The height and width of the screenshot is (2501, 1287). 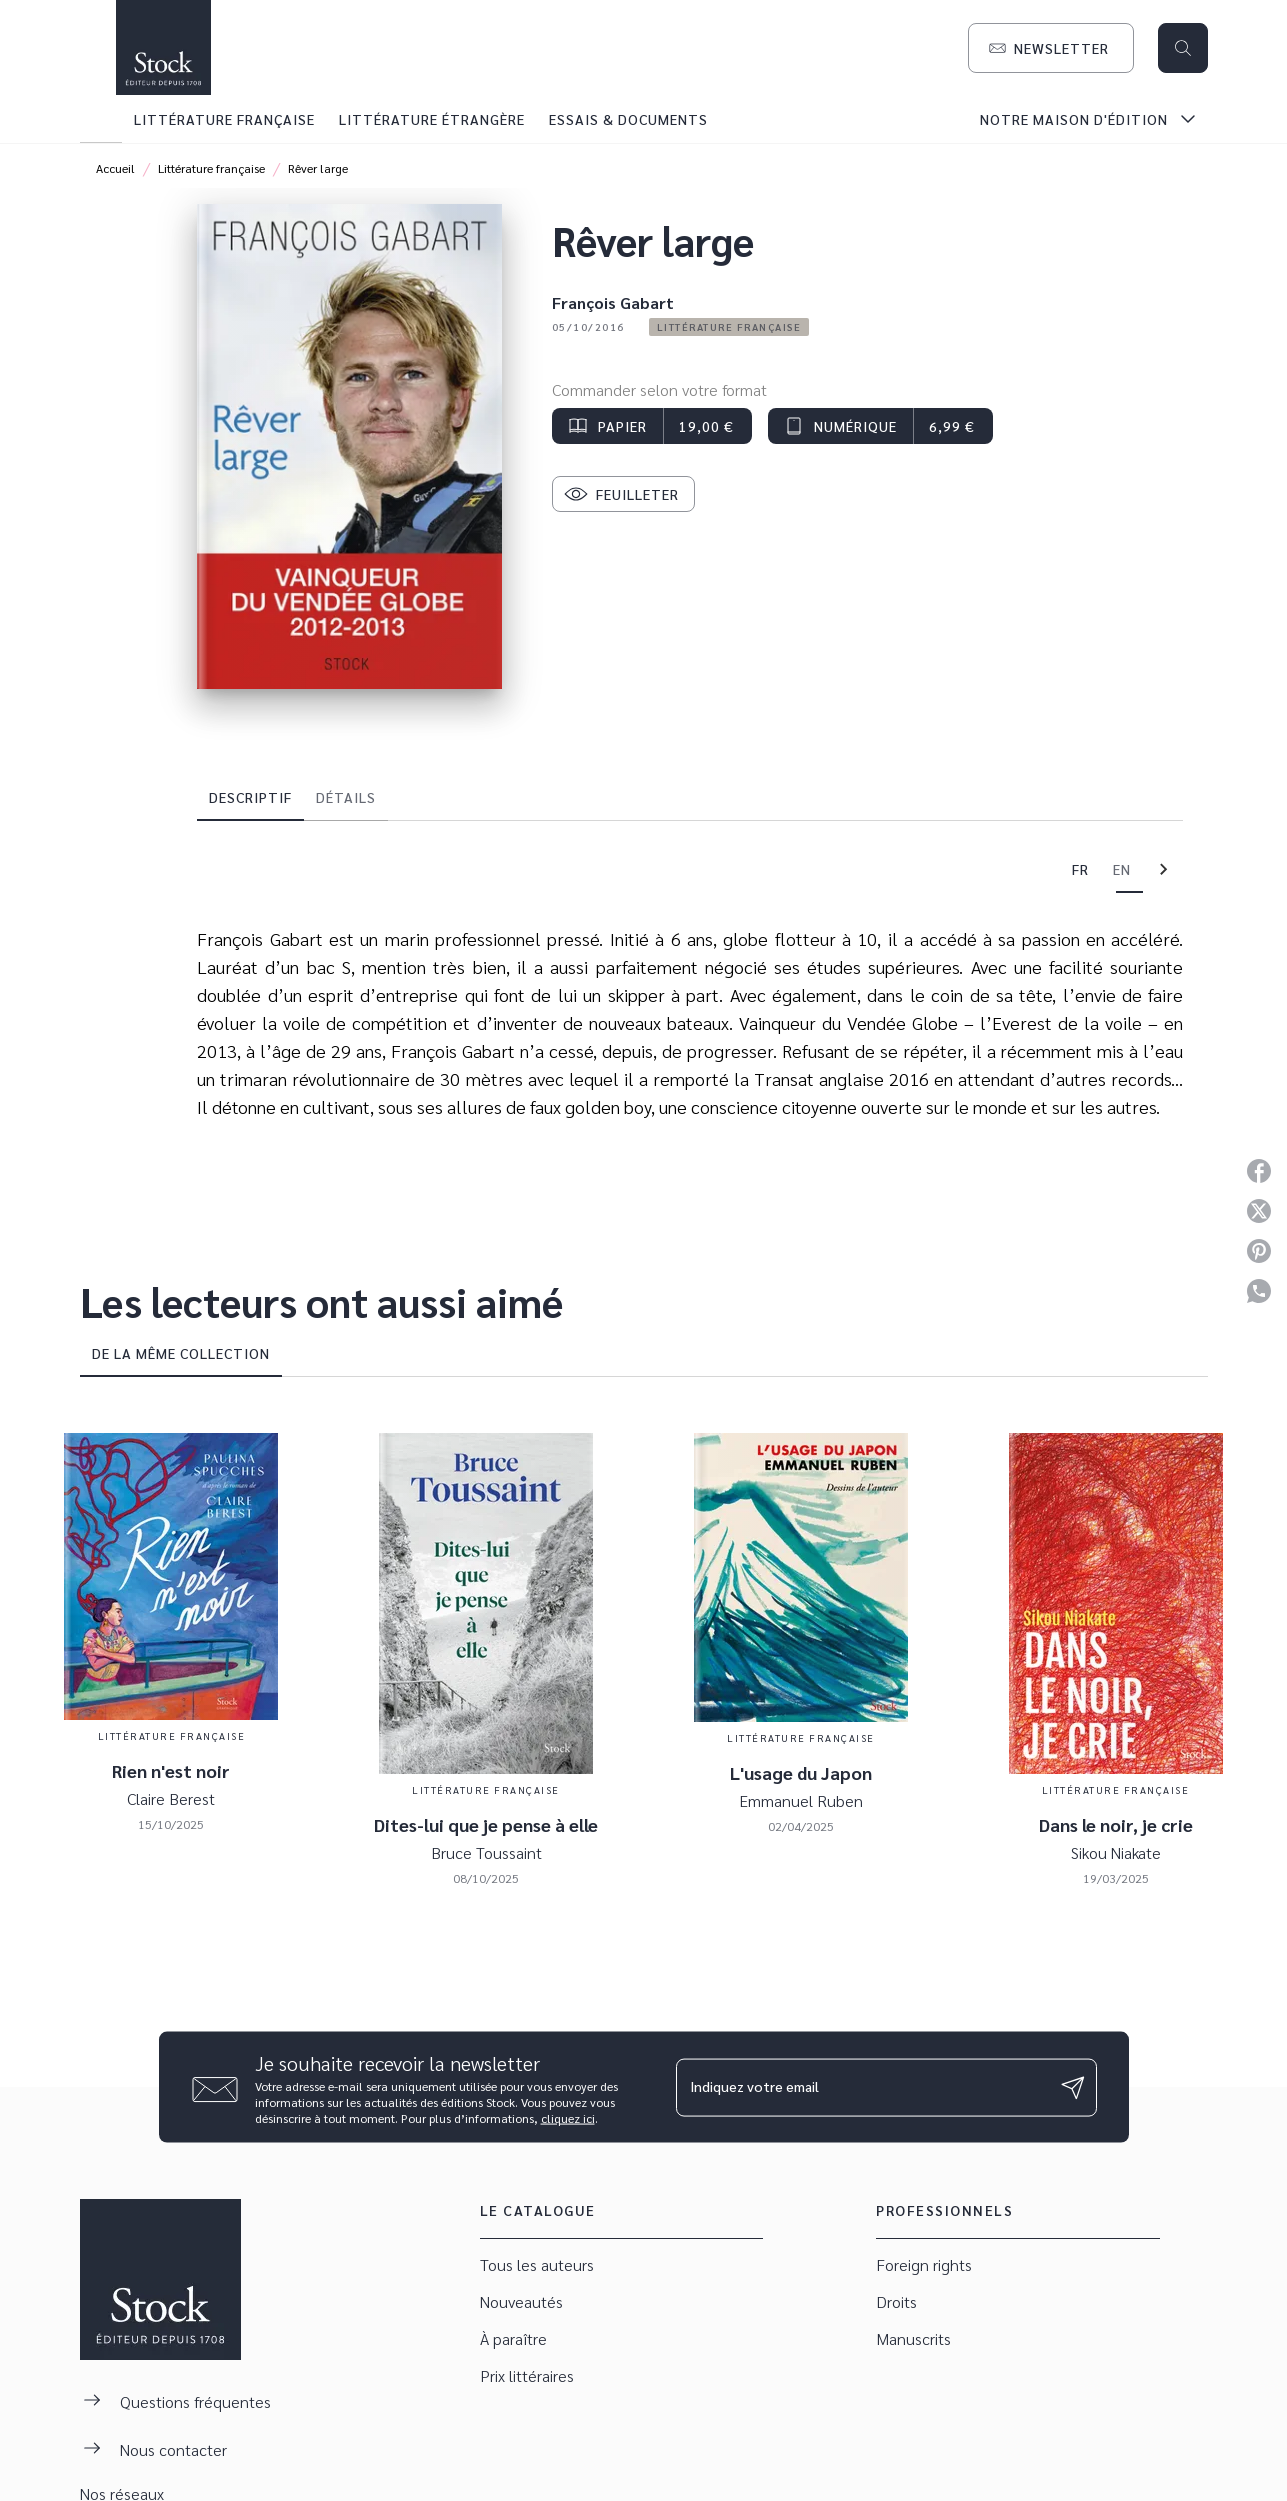 I want to click on [Accueil], so click(x=164, y=47).